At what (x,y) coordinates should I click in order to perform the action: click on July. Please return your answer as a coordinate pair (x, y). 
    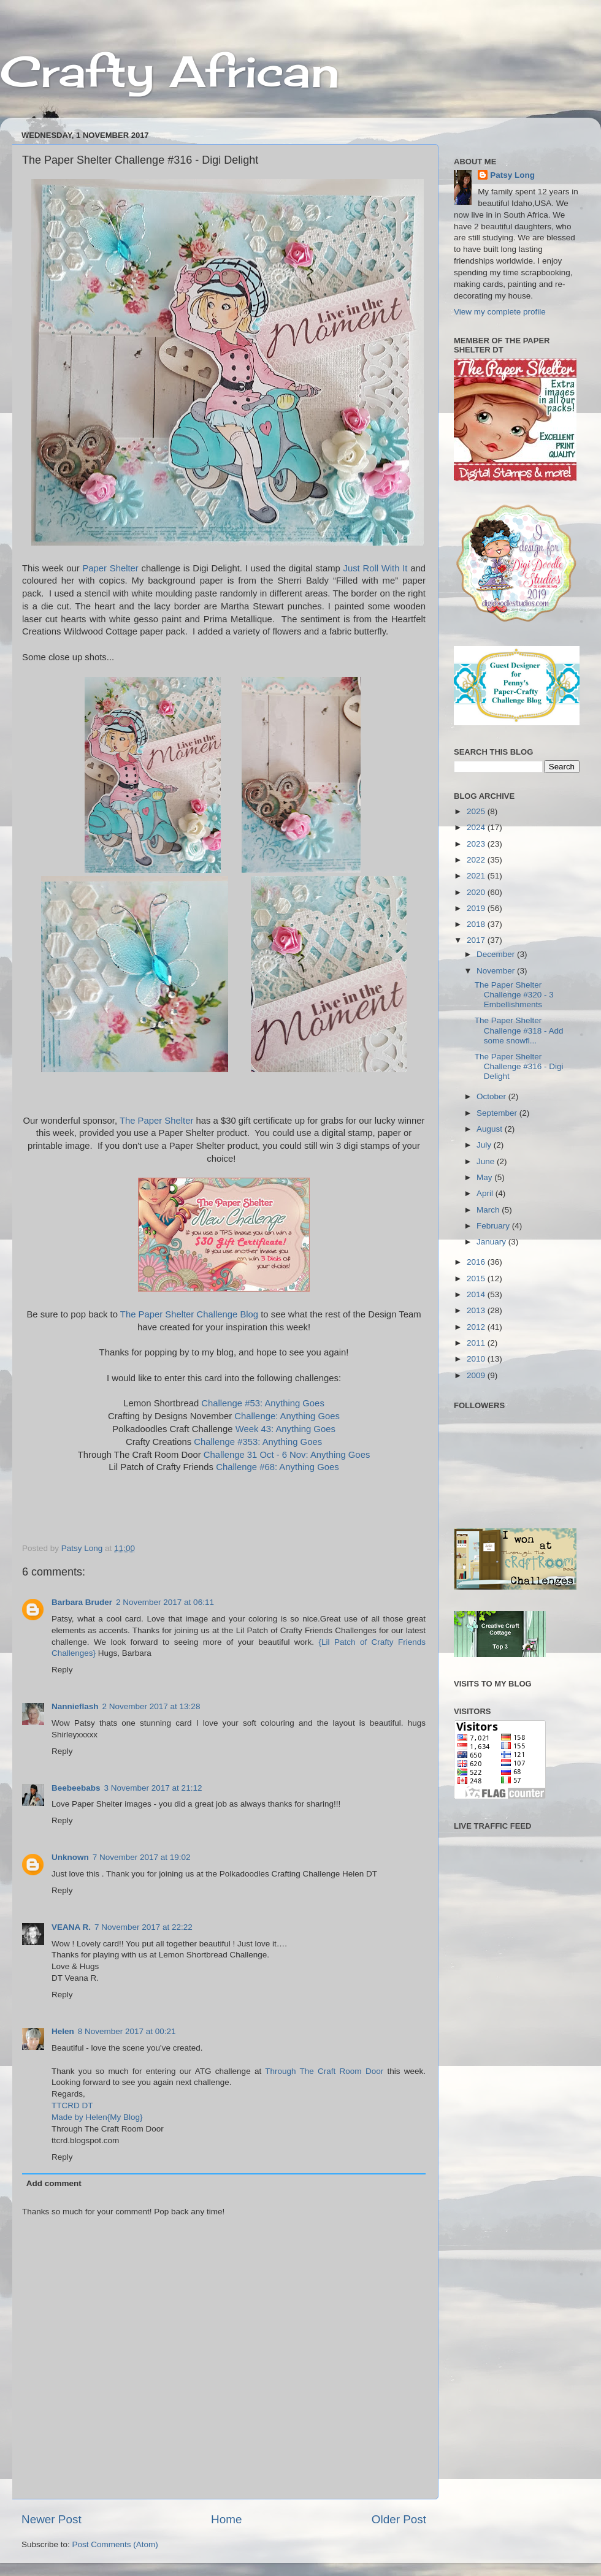
    Looking at the image, I should click on (485, 1144).